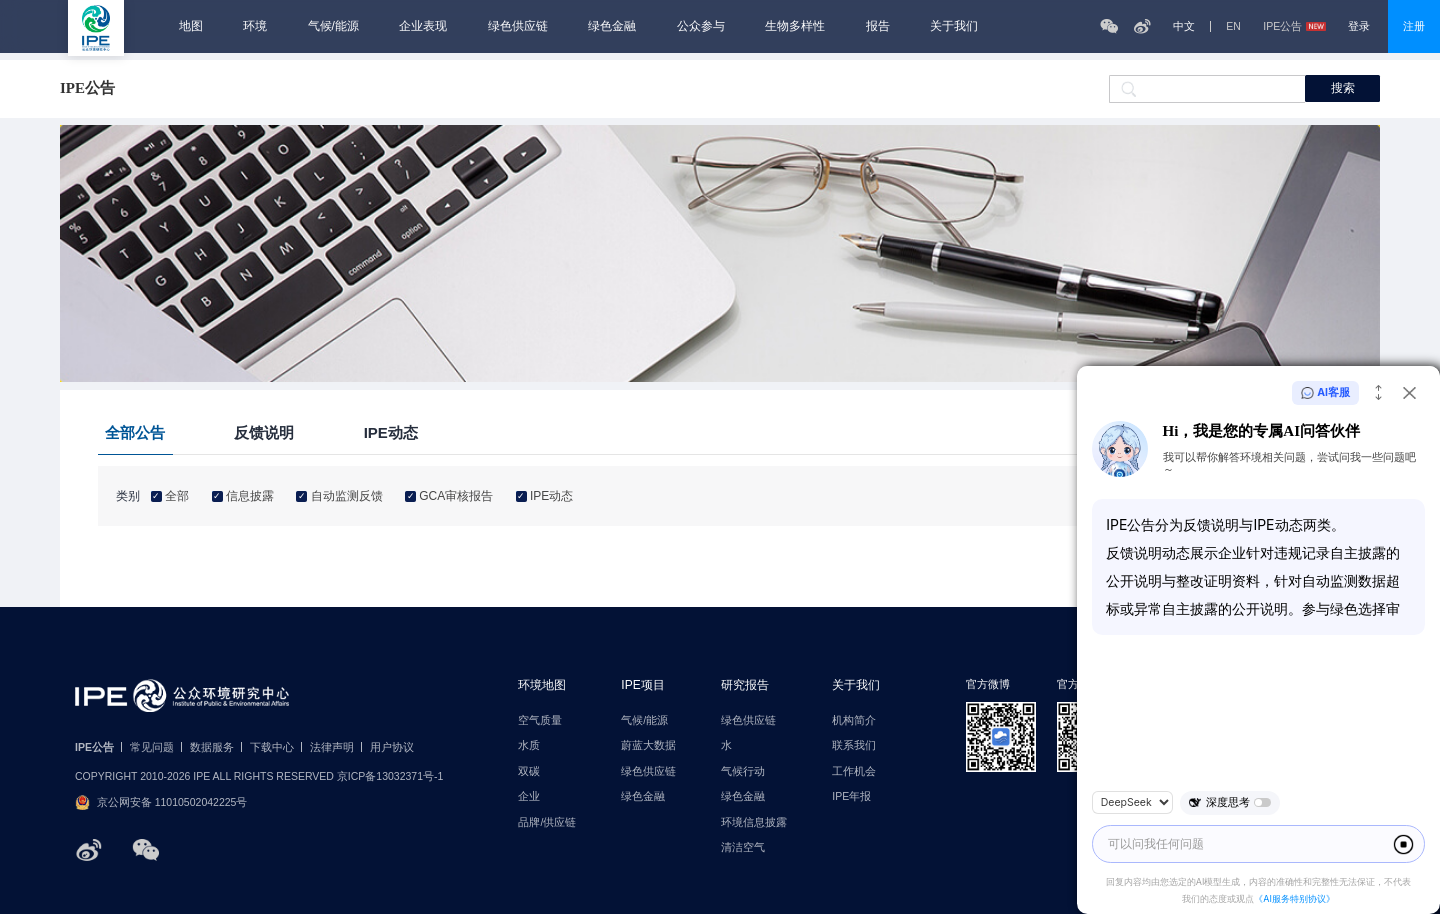 Image resolution: width=1440 pixels, height=914 pixels. Describe the element at coordinates (851, 796) in the screenshot. I see `IPE年报` at that location.